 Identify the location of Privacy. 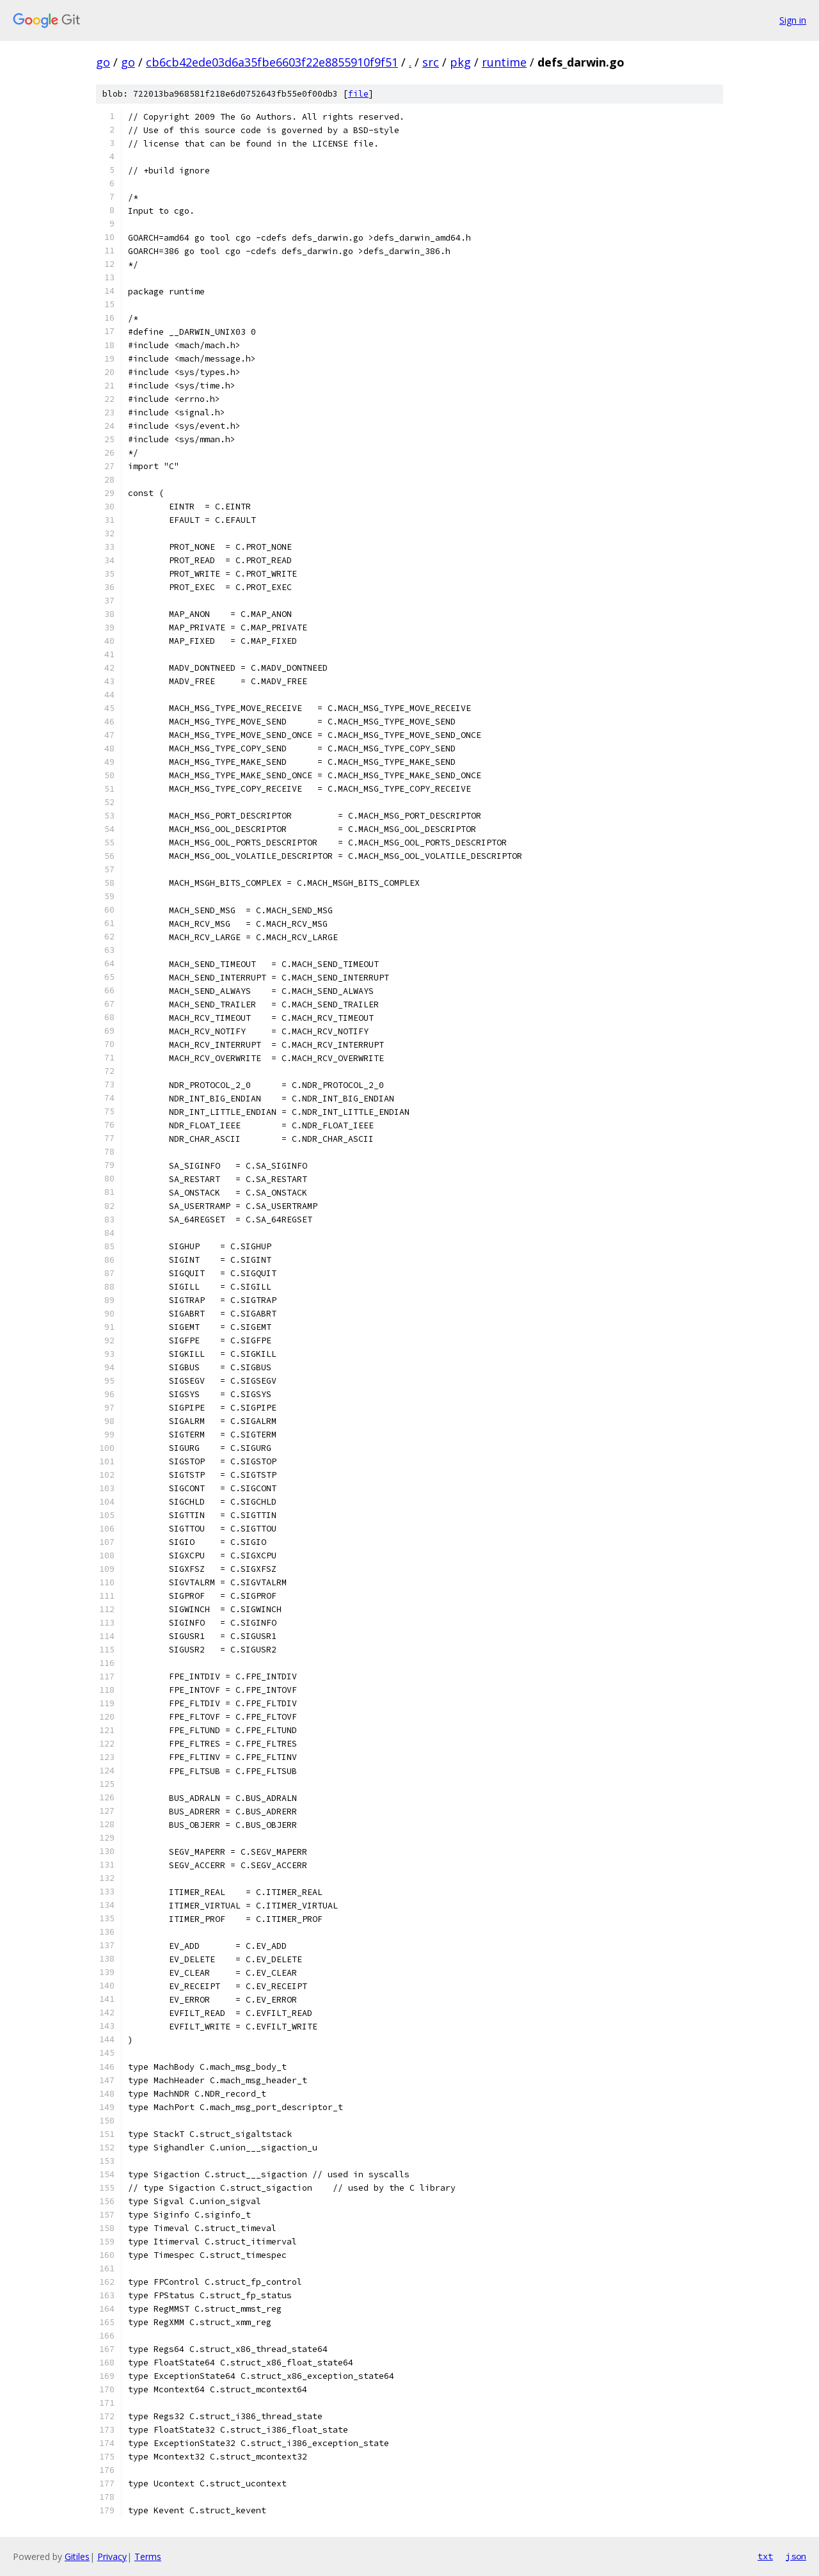
(112, 2556).